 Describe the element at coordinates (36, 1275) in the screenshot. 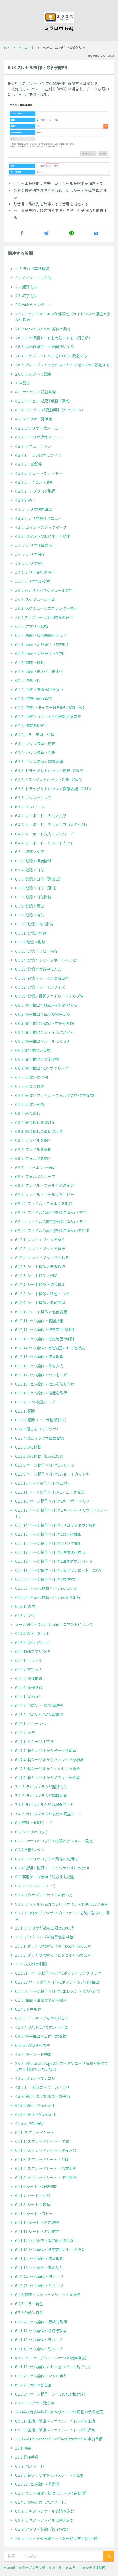

I see `6.10.6. シート操作 > 削除` at that location.